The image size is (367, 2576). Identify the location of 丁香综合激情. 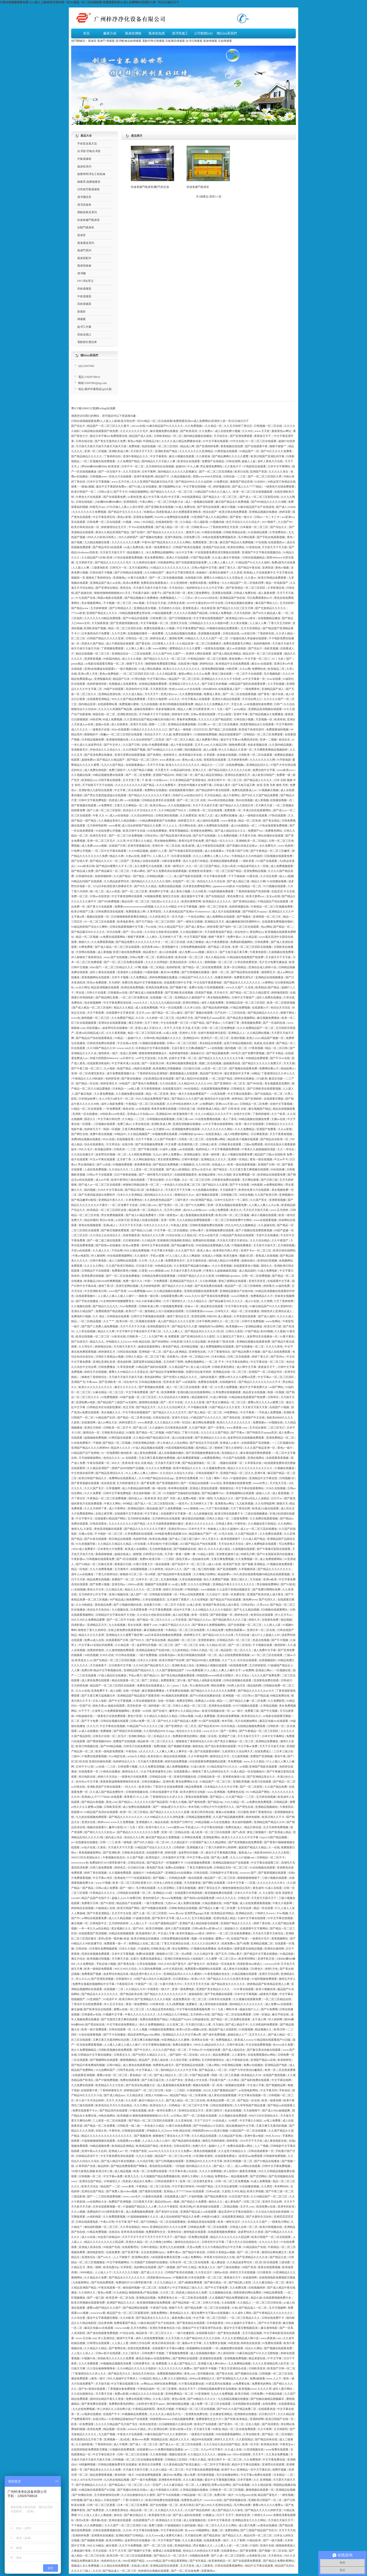
(156, 1179).